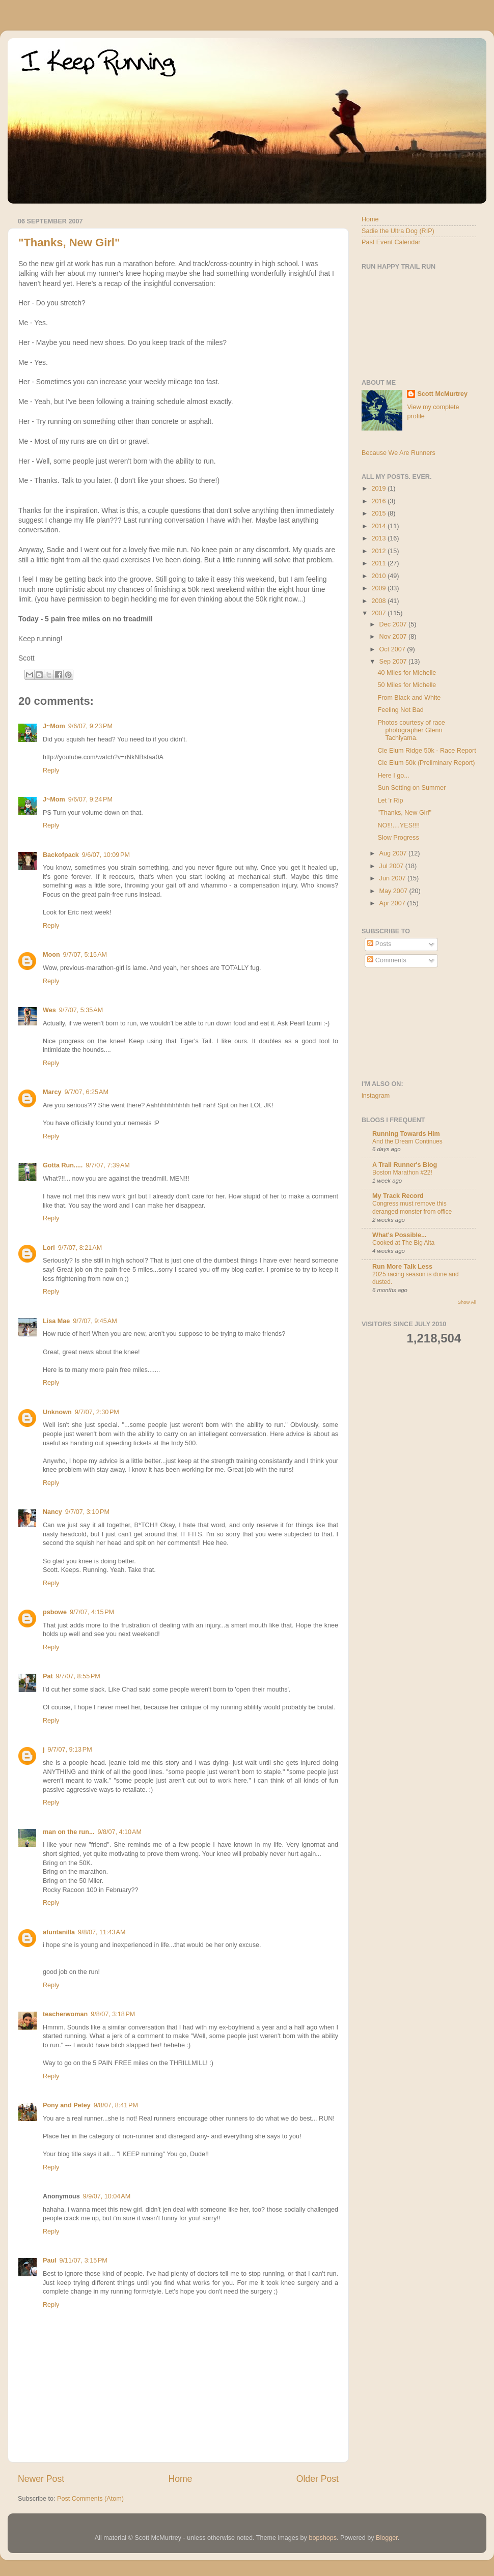 The height and width of the screenshot is (2576, 494). I want to click on teacherwoman, so click(65, 2014).